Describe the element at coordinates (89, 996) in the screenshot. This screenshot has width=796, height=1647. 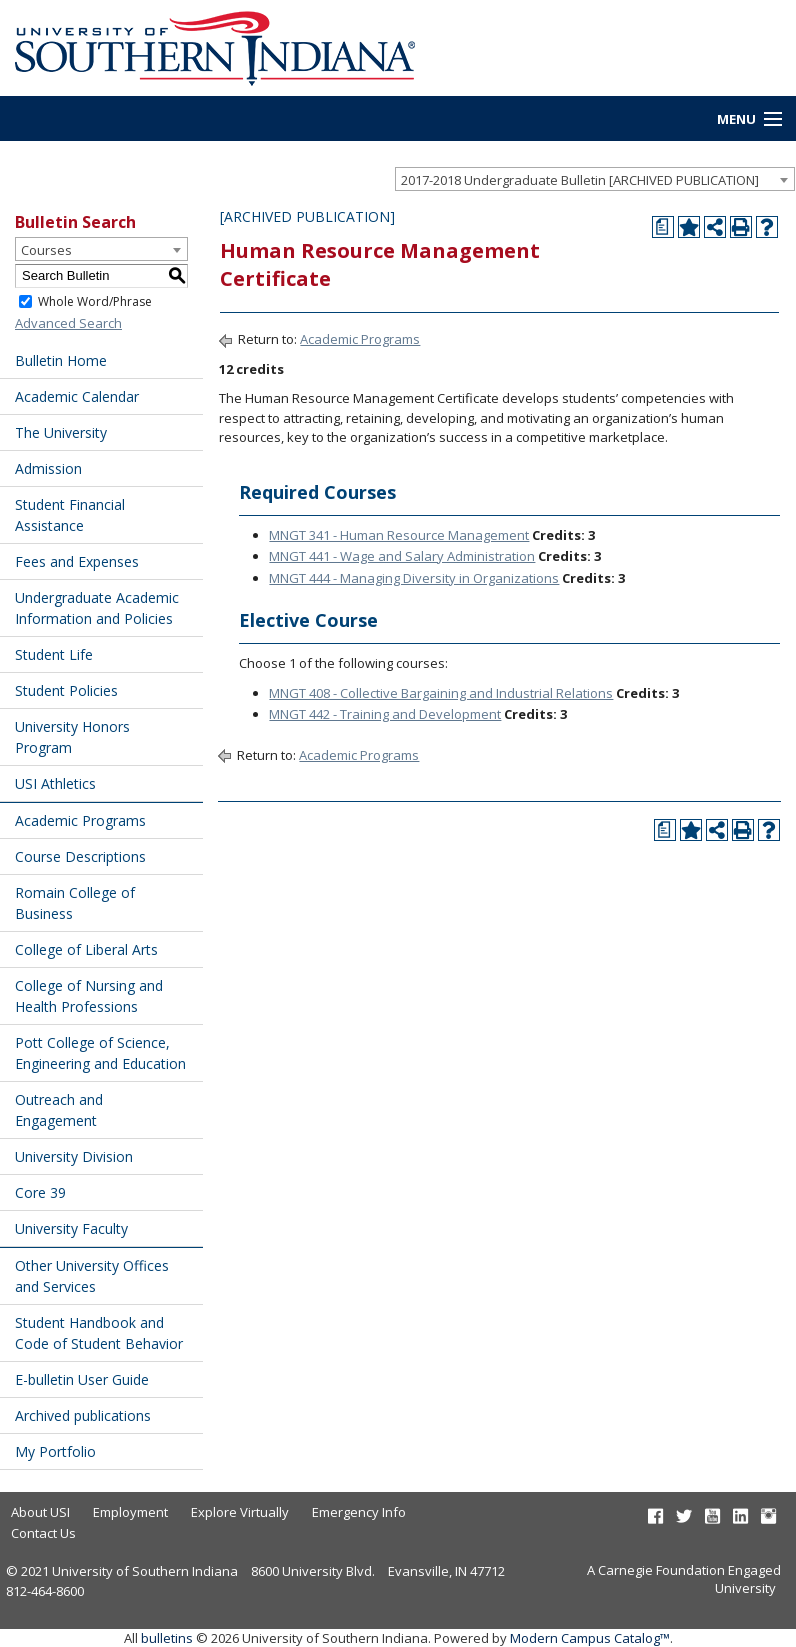
I see `College of Nursing and Health Professions` at that location.